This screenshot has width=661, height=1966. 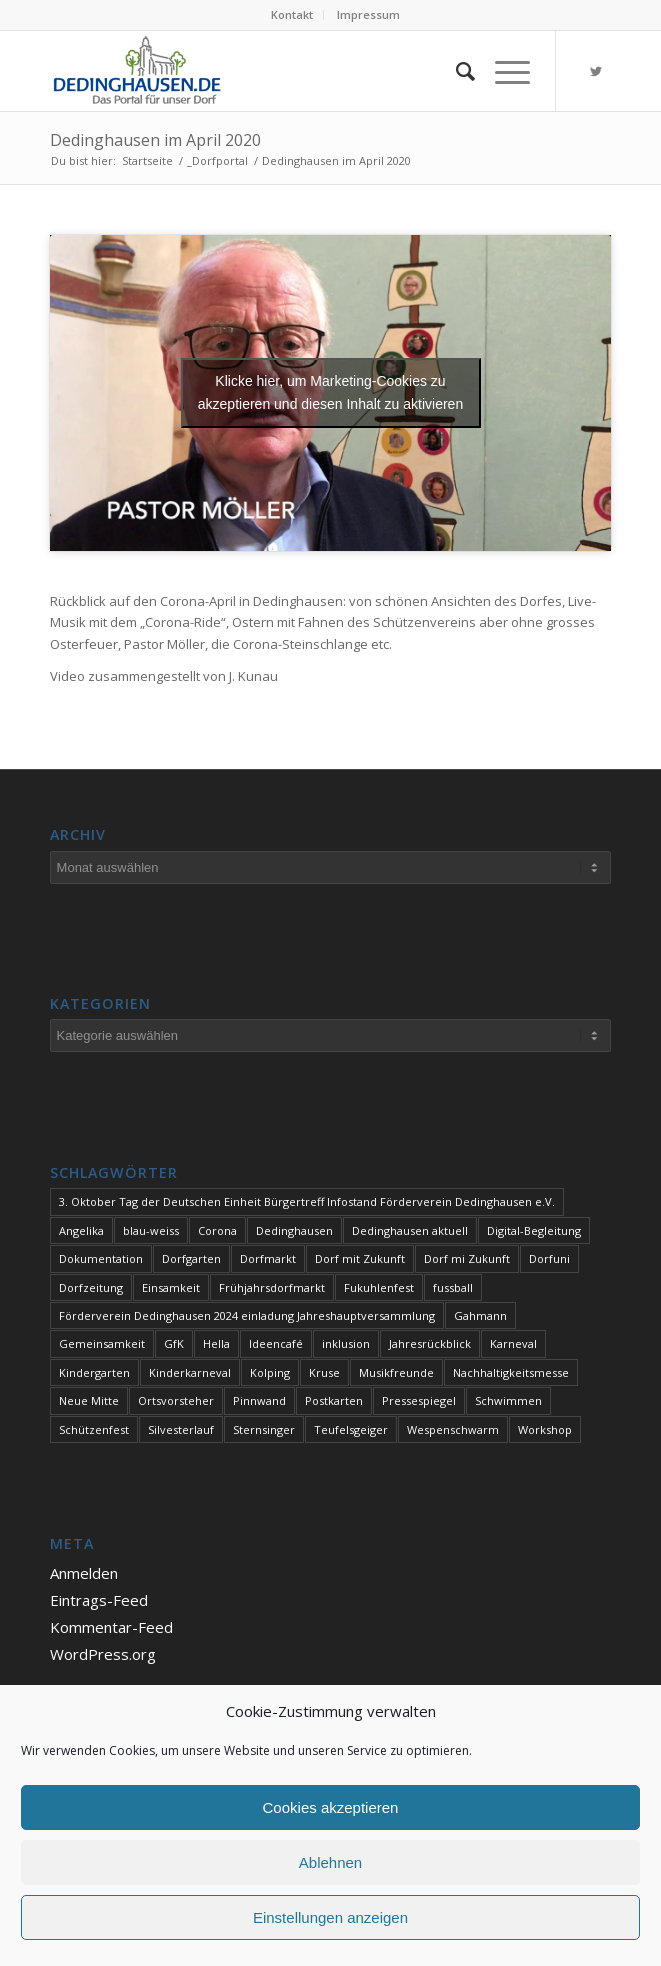 I want to click on [Suche], so click(x=455, y=71).